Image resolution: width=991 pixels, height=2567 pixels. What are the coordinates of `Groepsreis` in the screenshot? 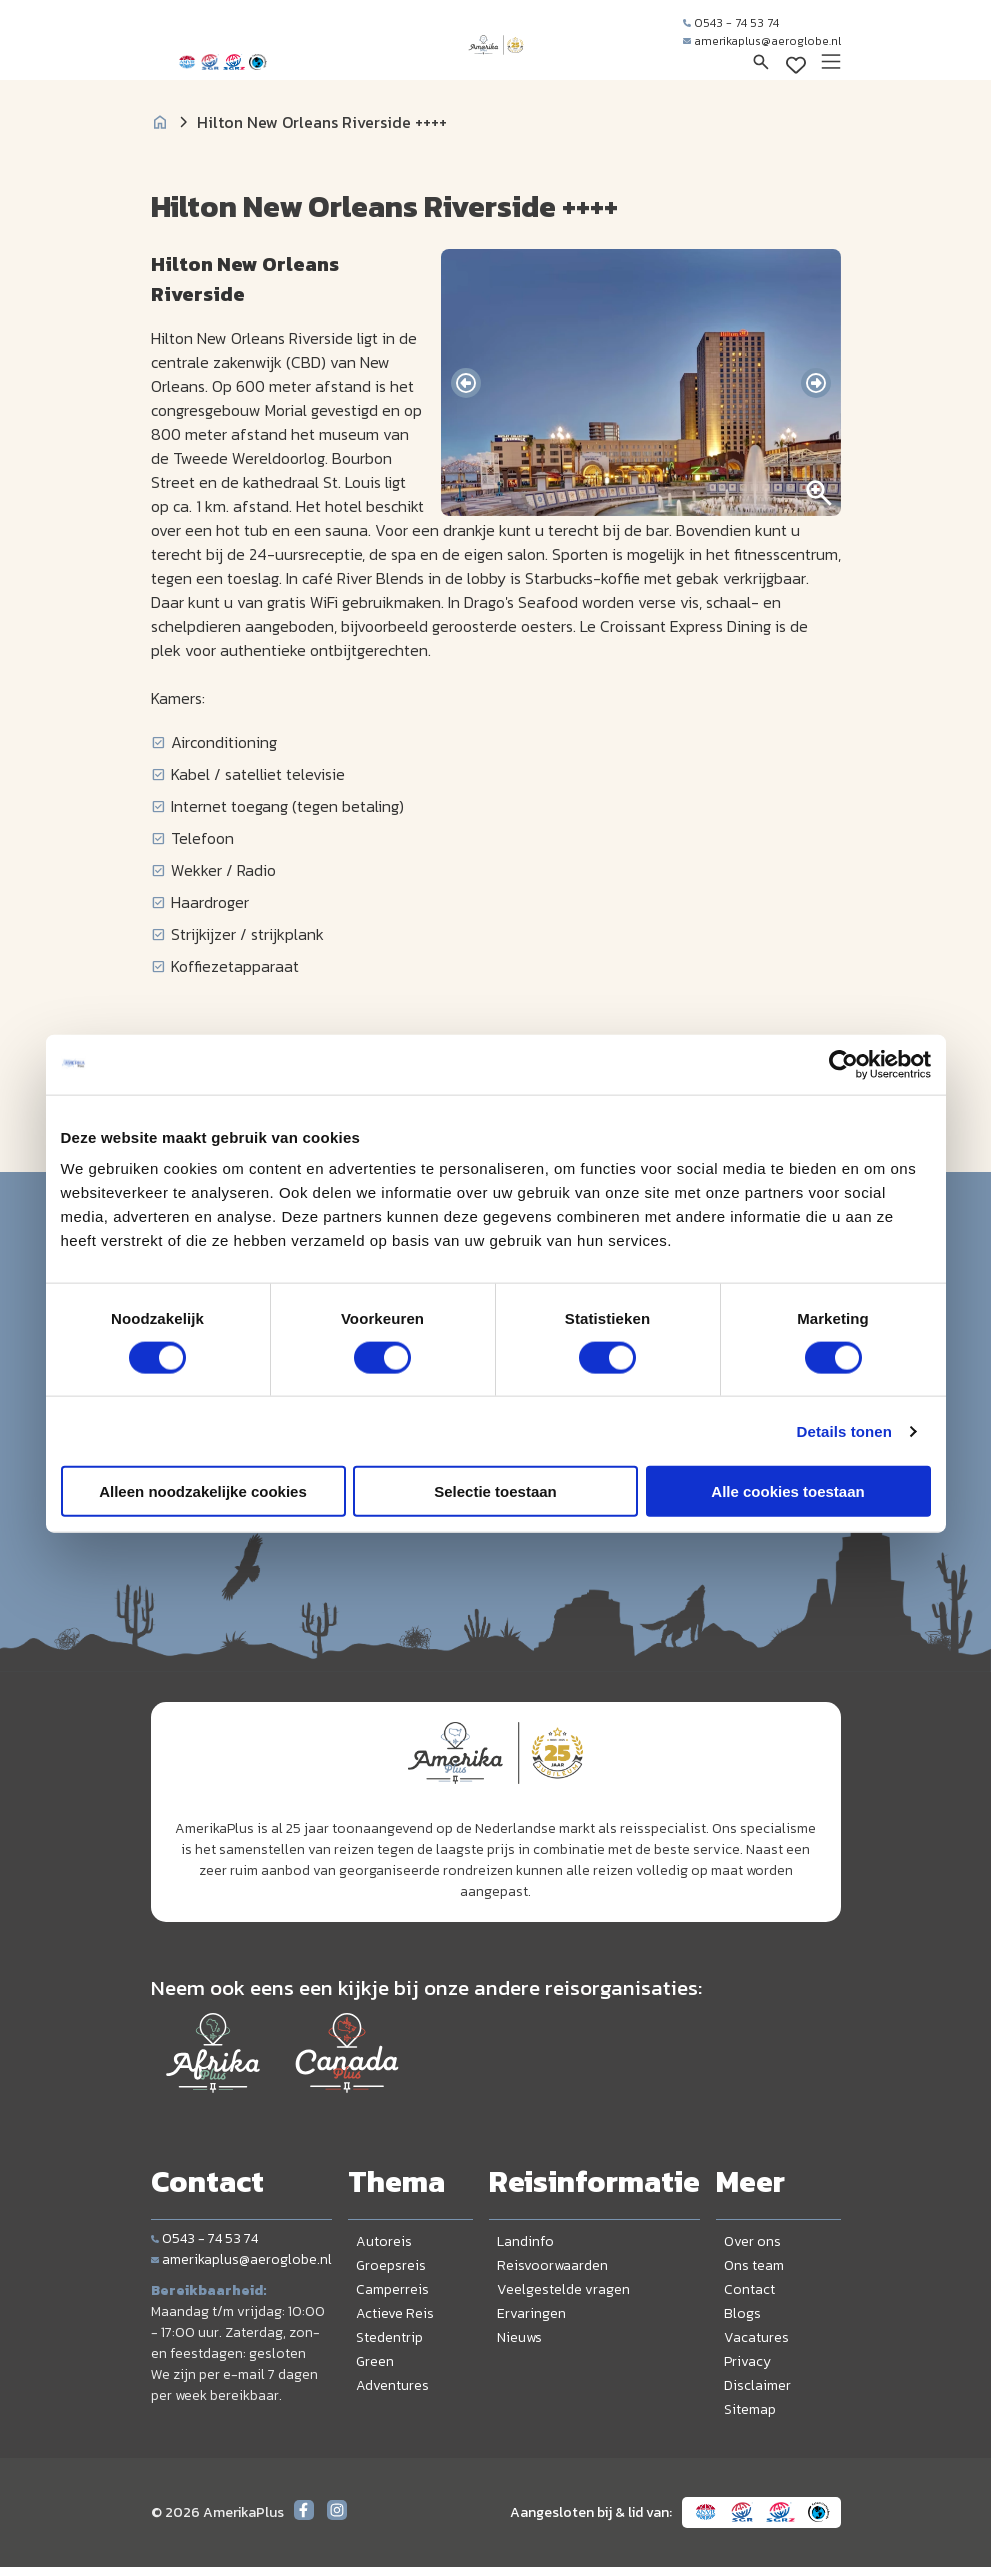 It's located at (391, 2265).